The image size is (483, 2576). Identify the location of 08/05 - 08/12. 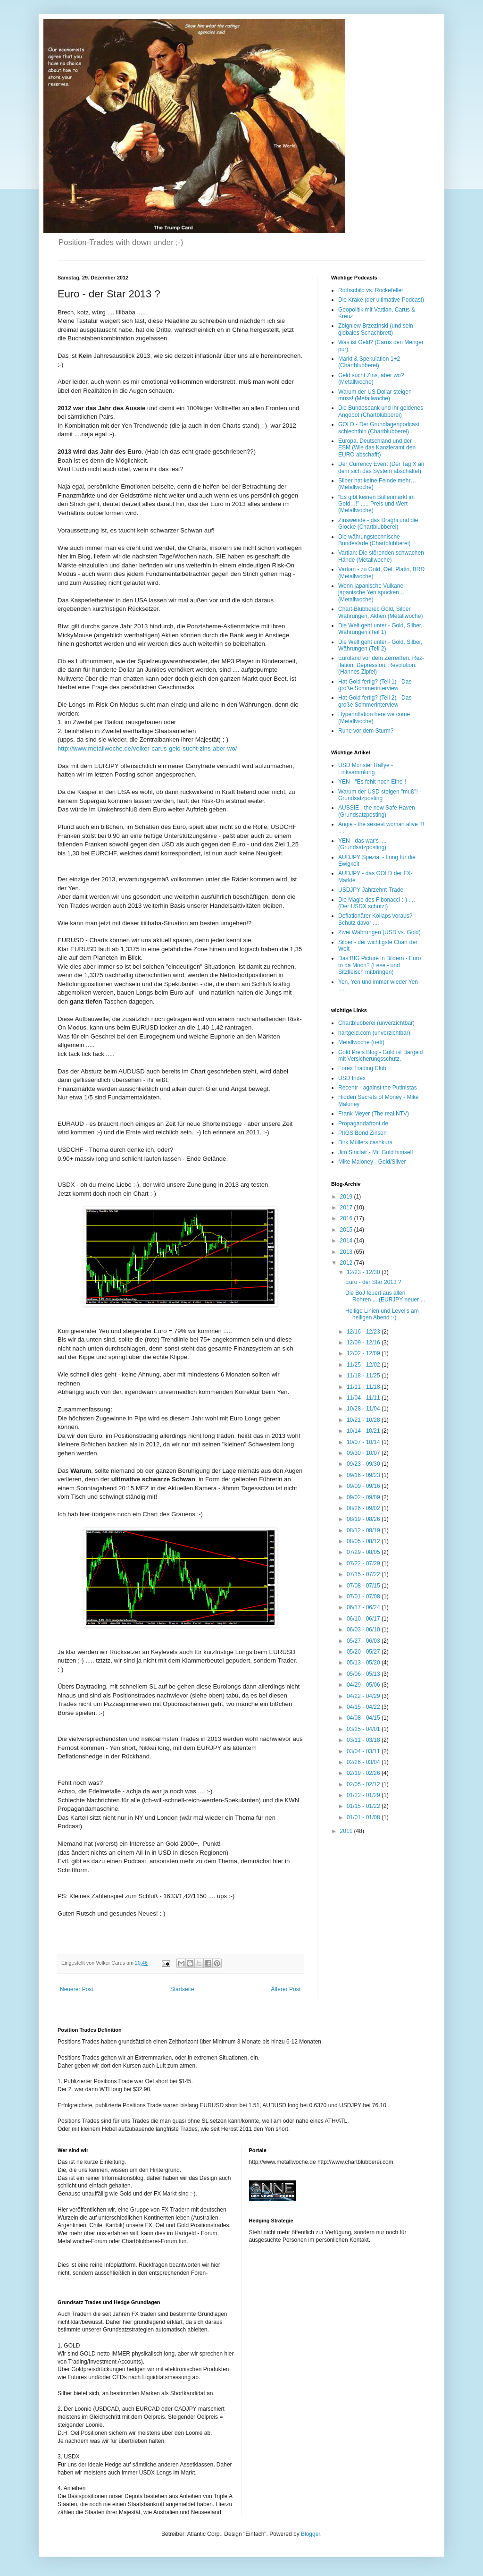
(364, 1541).